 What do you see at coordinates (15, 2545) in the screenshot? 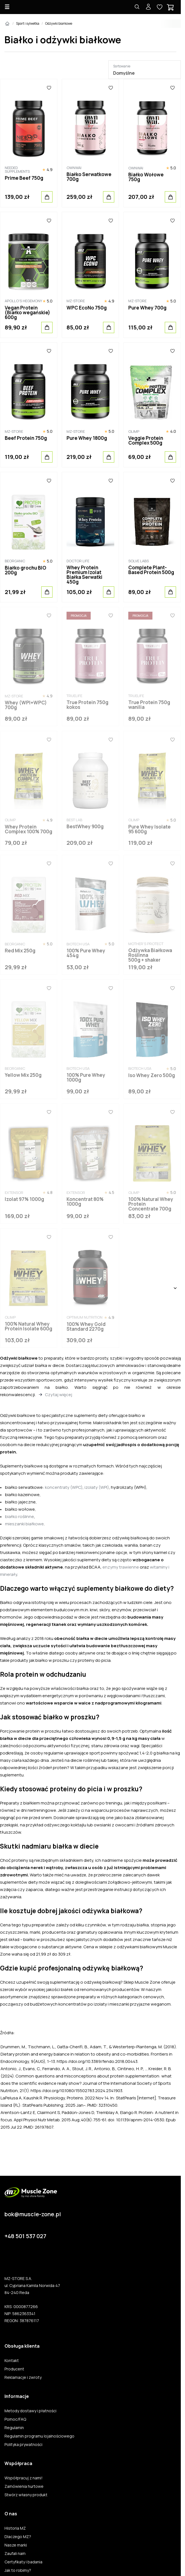
I see `Nasze marki` at bounding box center [15, 2545].